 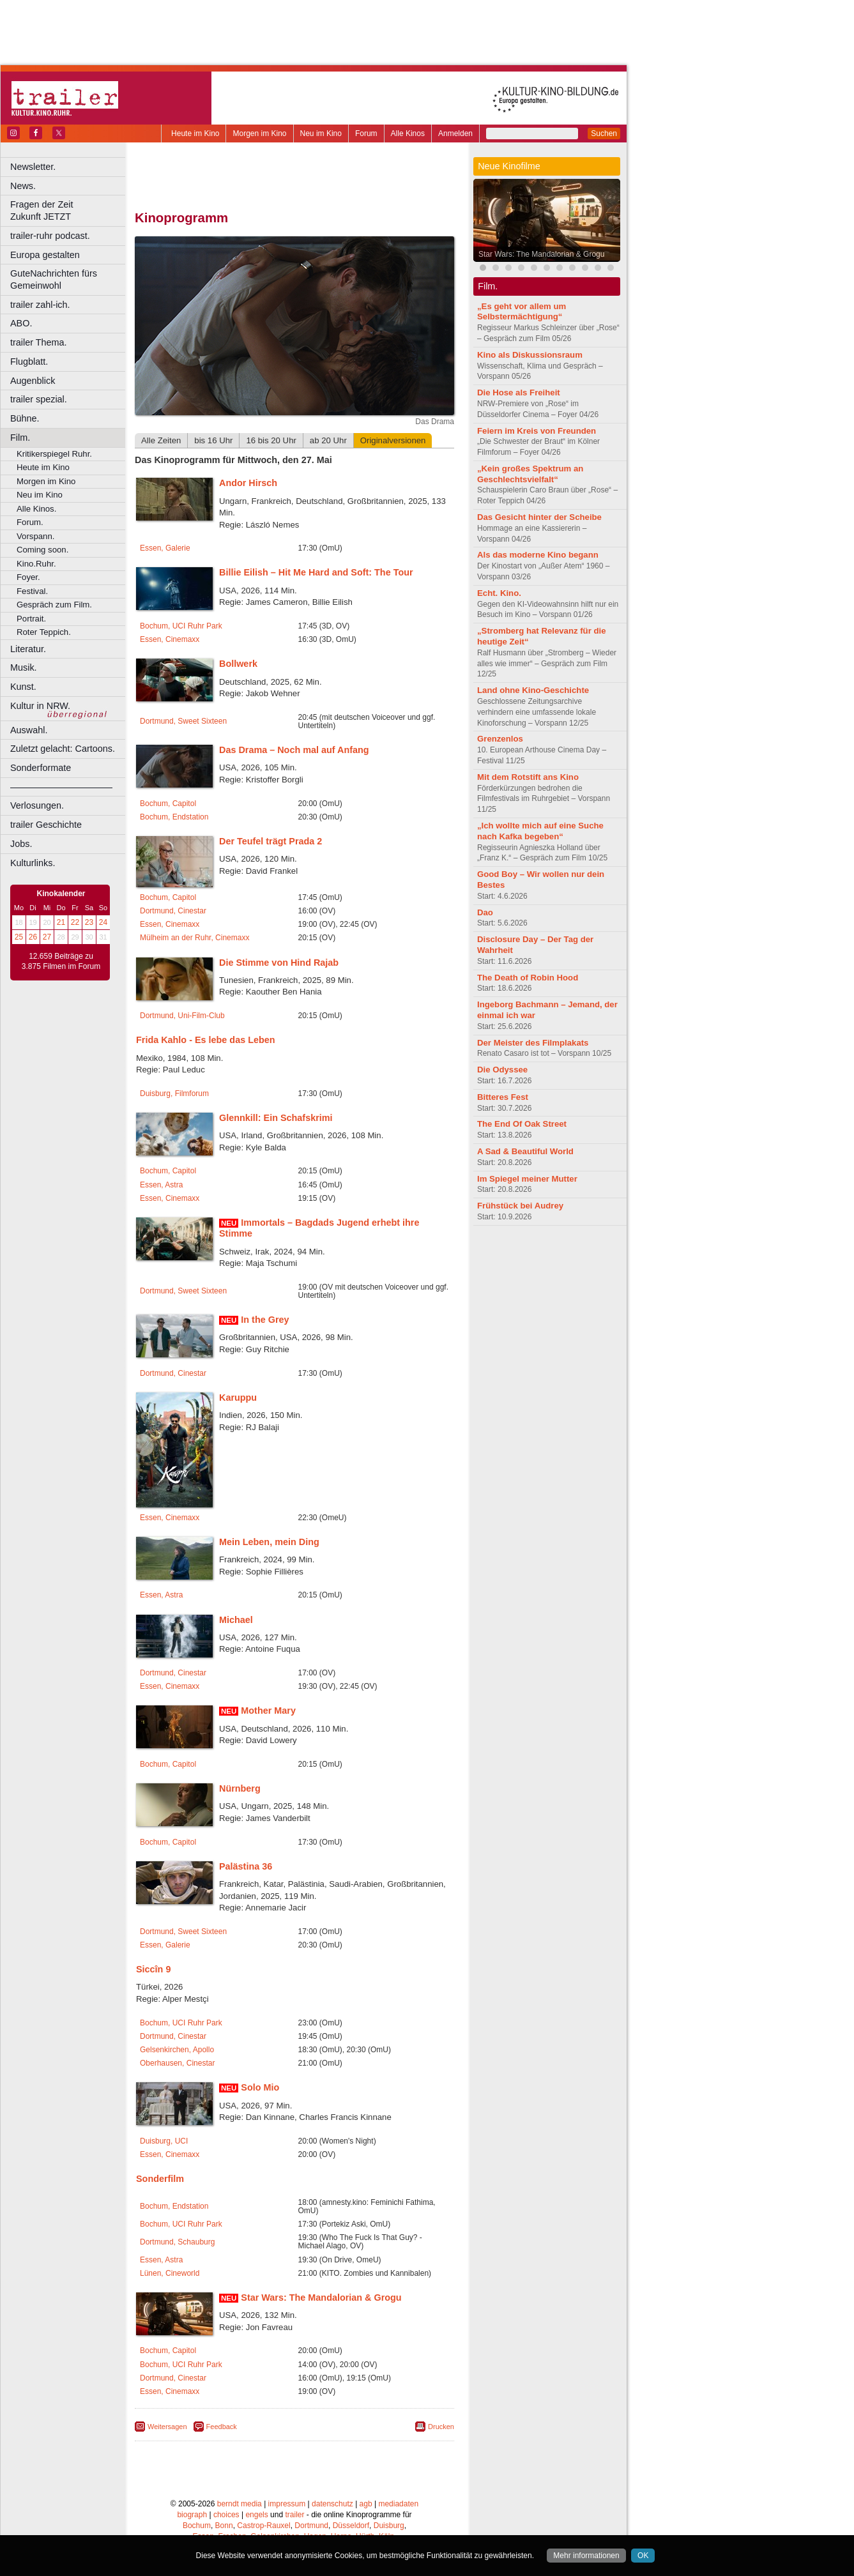 What do you see at coordinates (61, 961) in the screenshot?
I see `12.659 Beiträge zu 3.875 Filmen im Forum` at bounding box center [61, 961].